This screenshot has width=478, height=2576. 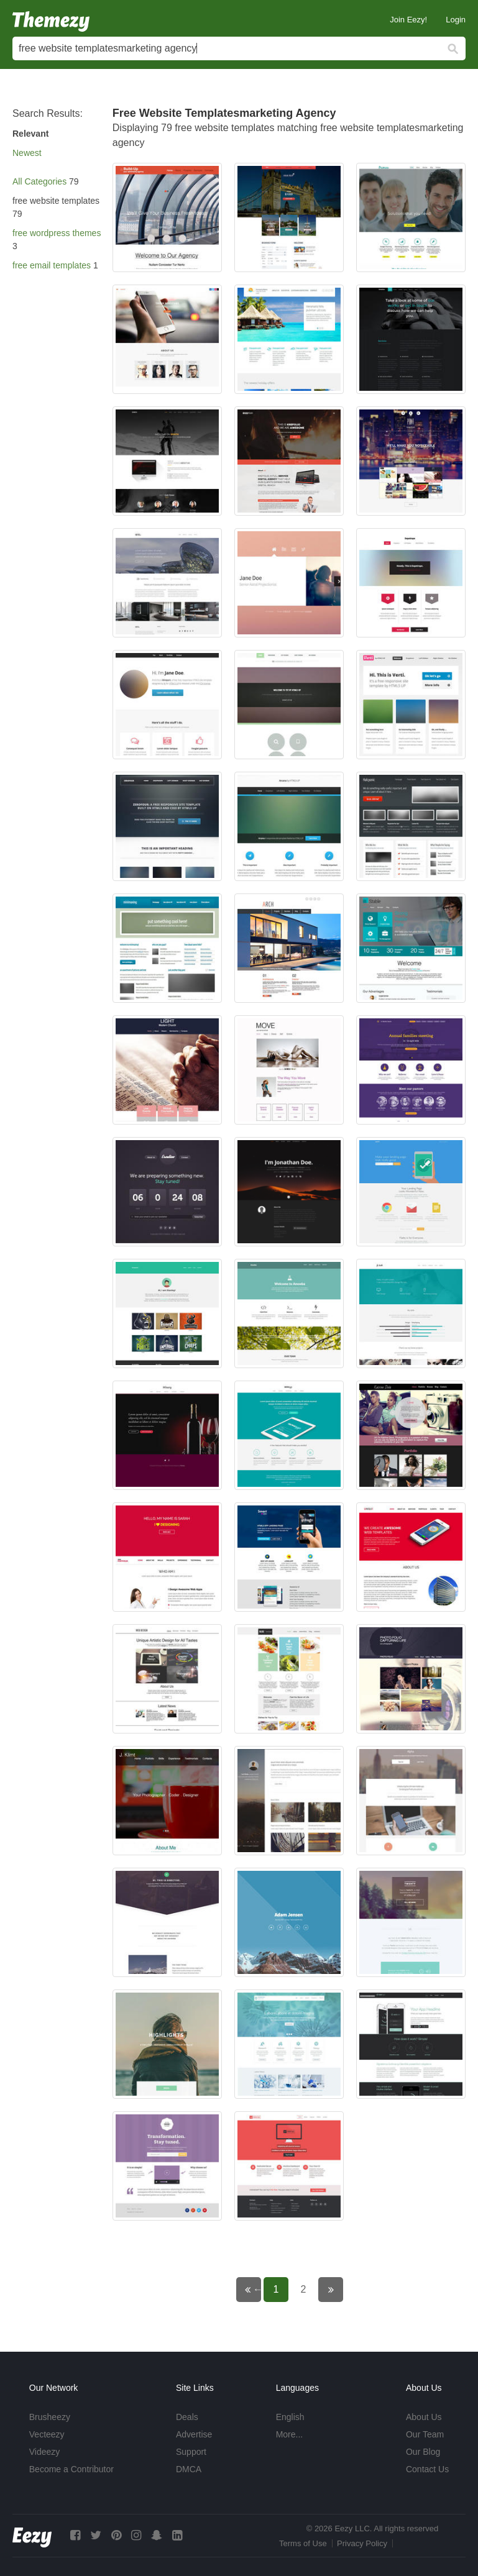 I want to click on Brusheezy, so click(x=49, y=2417).